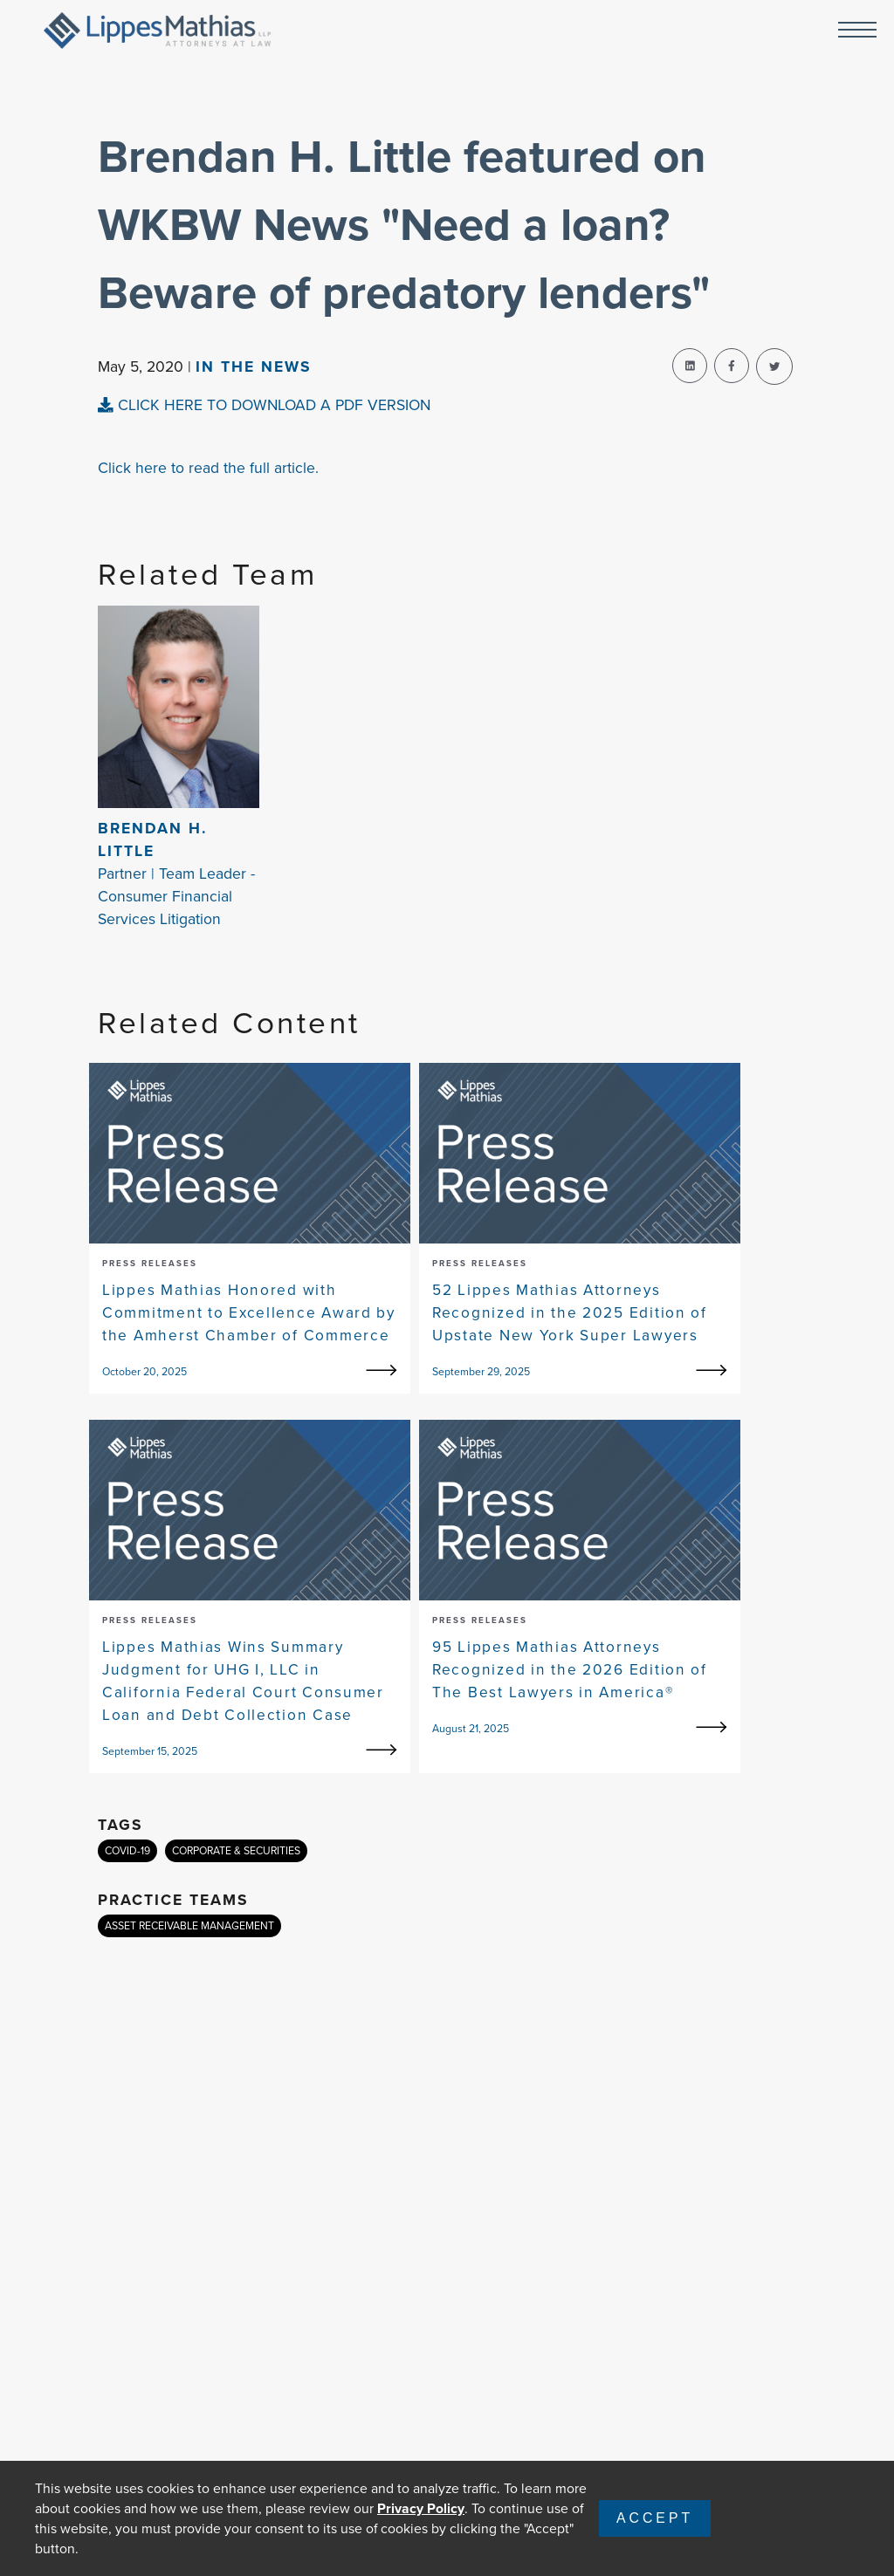 Image resolution: width=894 pixels, height=2576 pixels. I want to click on CLICK HERE TO DOWNLOAD A PDF VERSION [pdf-view], so click(264, 405).